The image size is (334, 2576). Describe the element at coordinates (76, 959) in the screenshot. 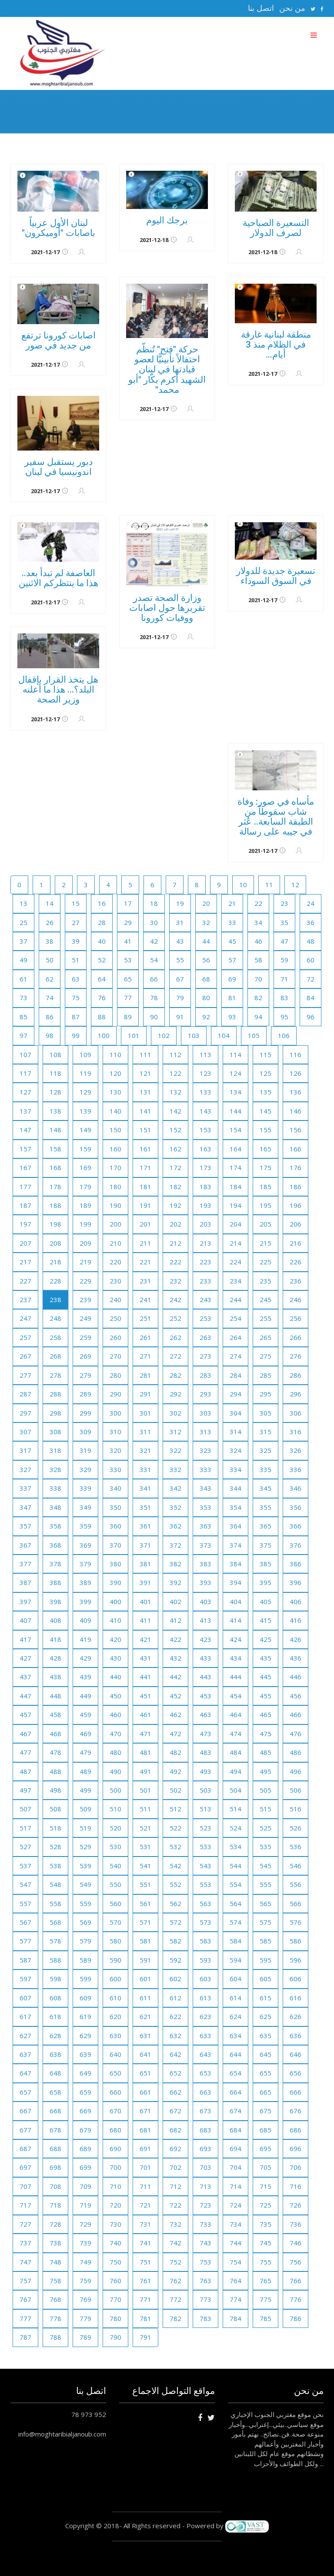

I see `51` at that location.